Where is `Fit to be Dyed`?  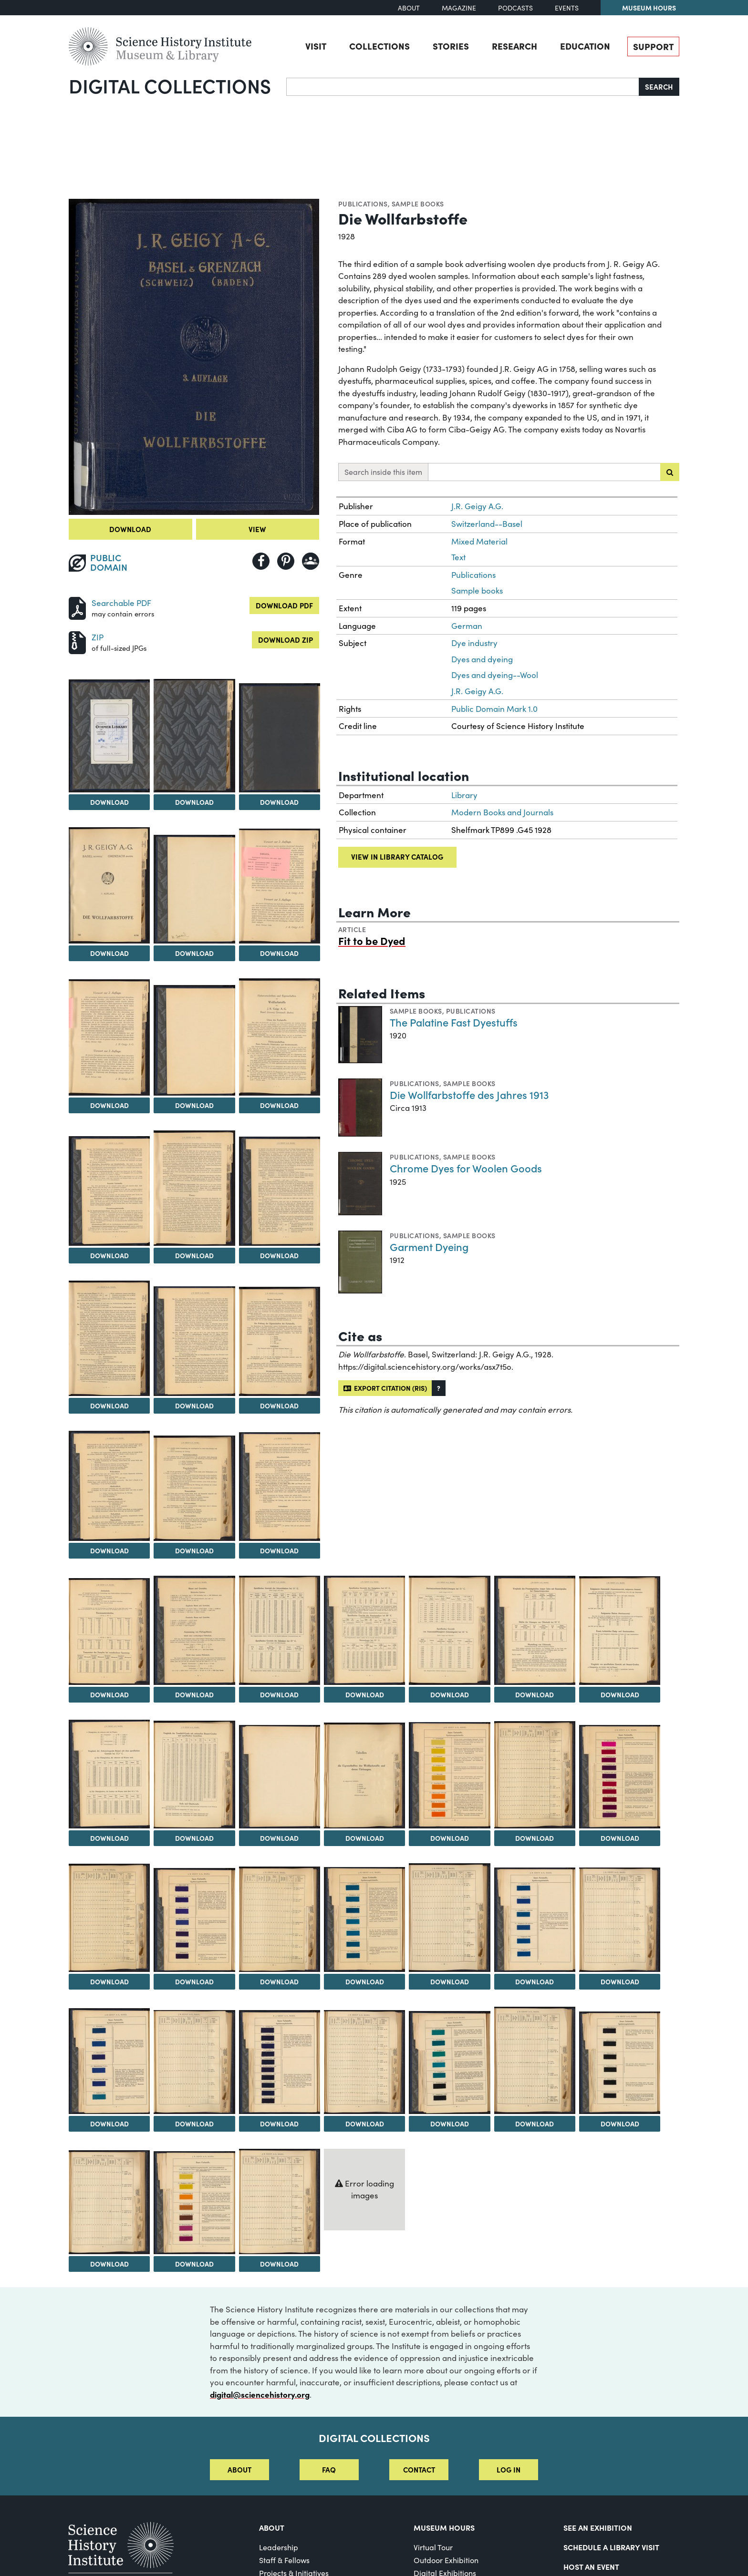 Fit to be Dyed is located at coordinates (371, 940).